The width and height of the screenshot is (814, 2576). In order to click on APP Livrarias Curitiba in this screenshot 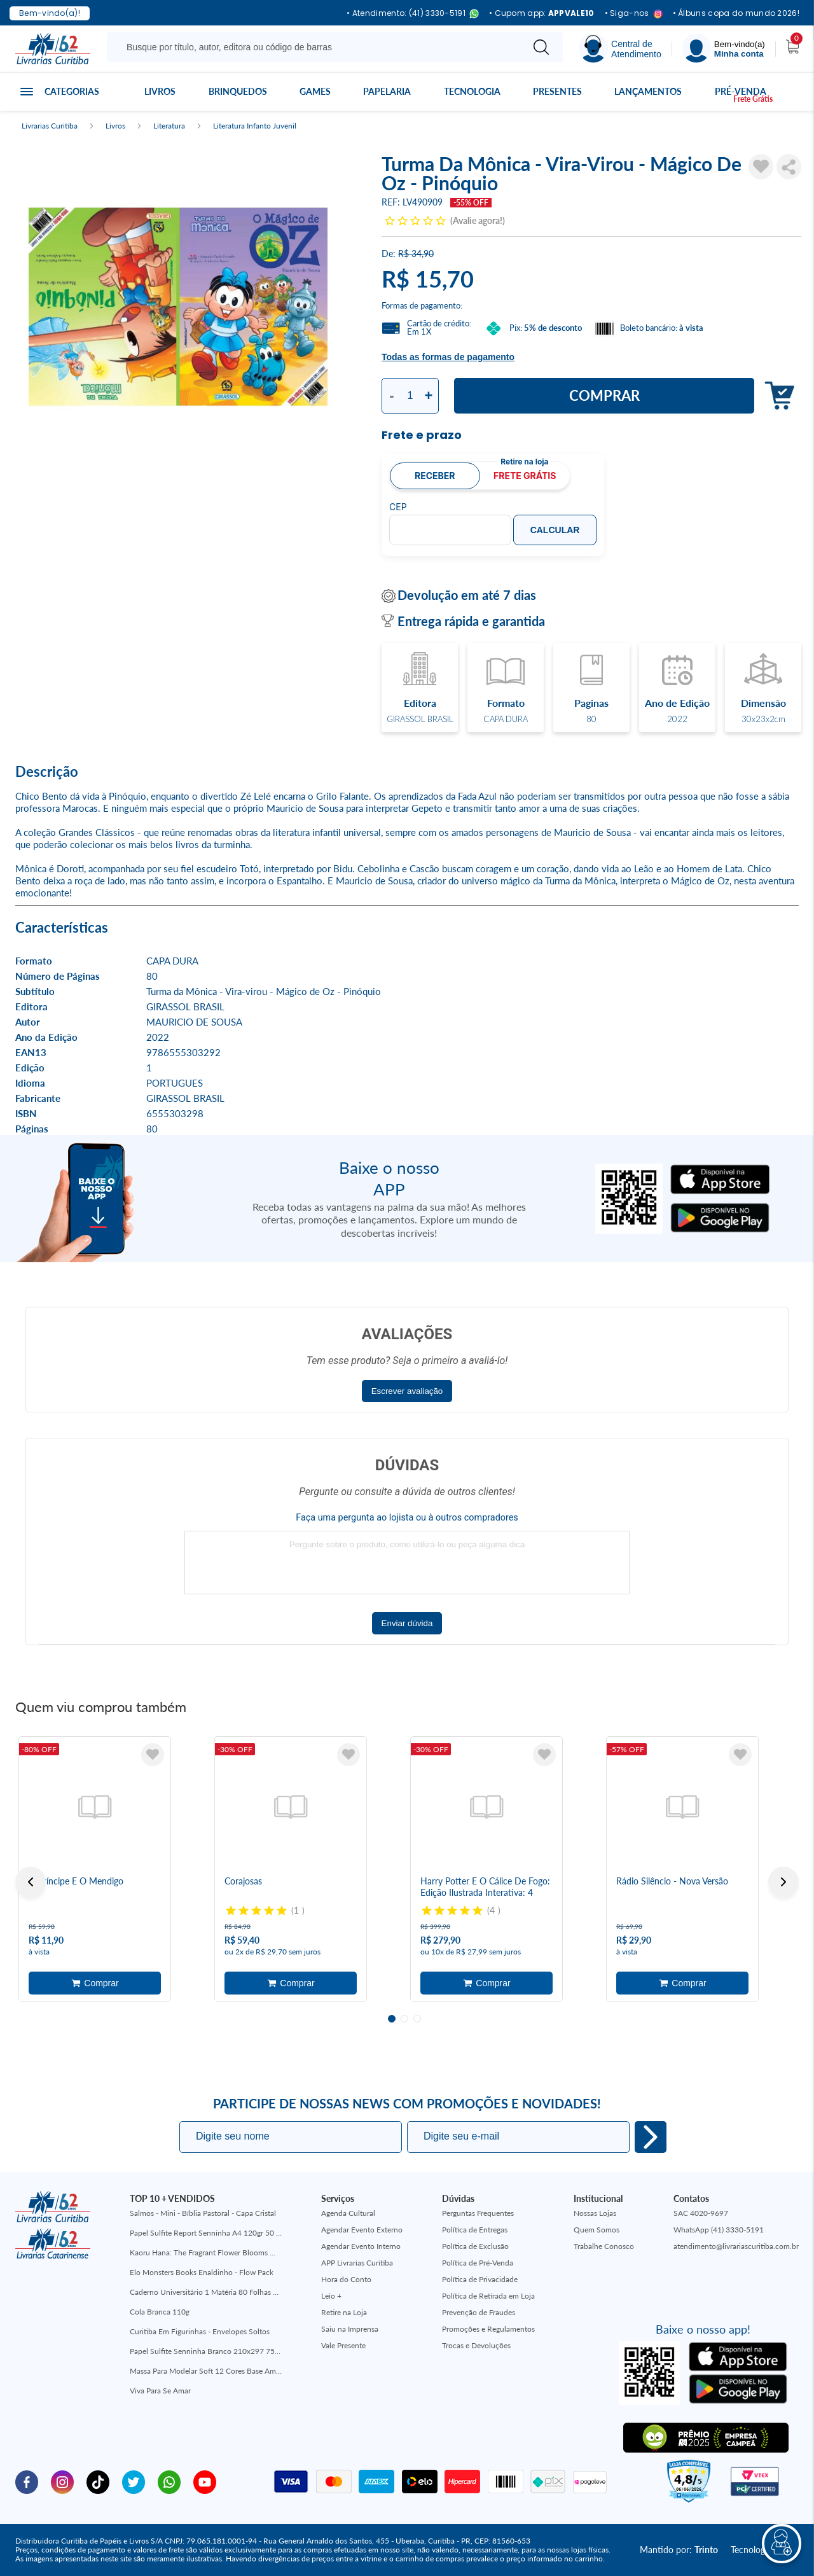, I will do `click(357, 2262)`.